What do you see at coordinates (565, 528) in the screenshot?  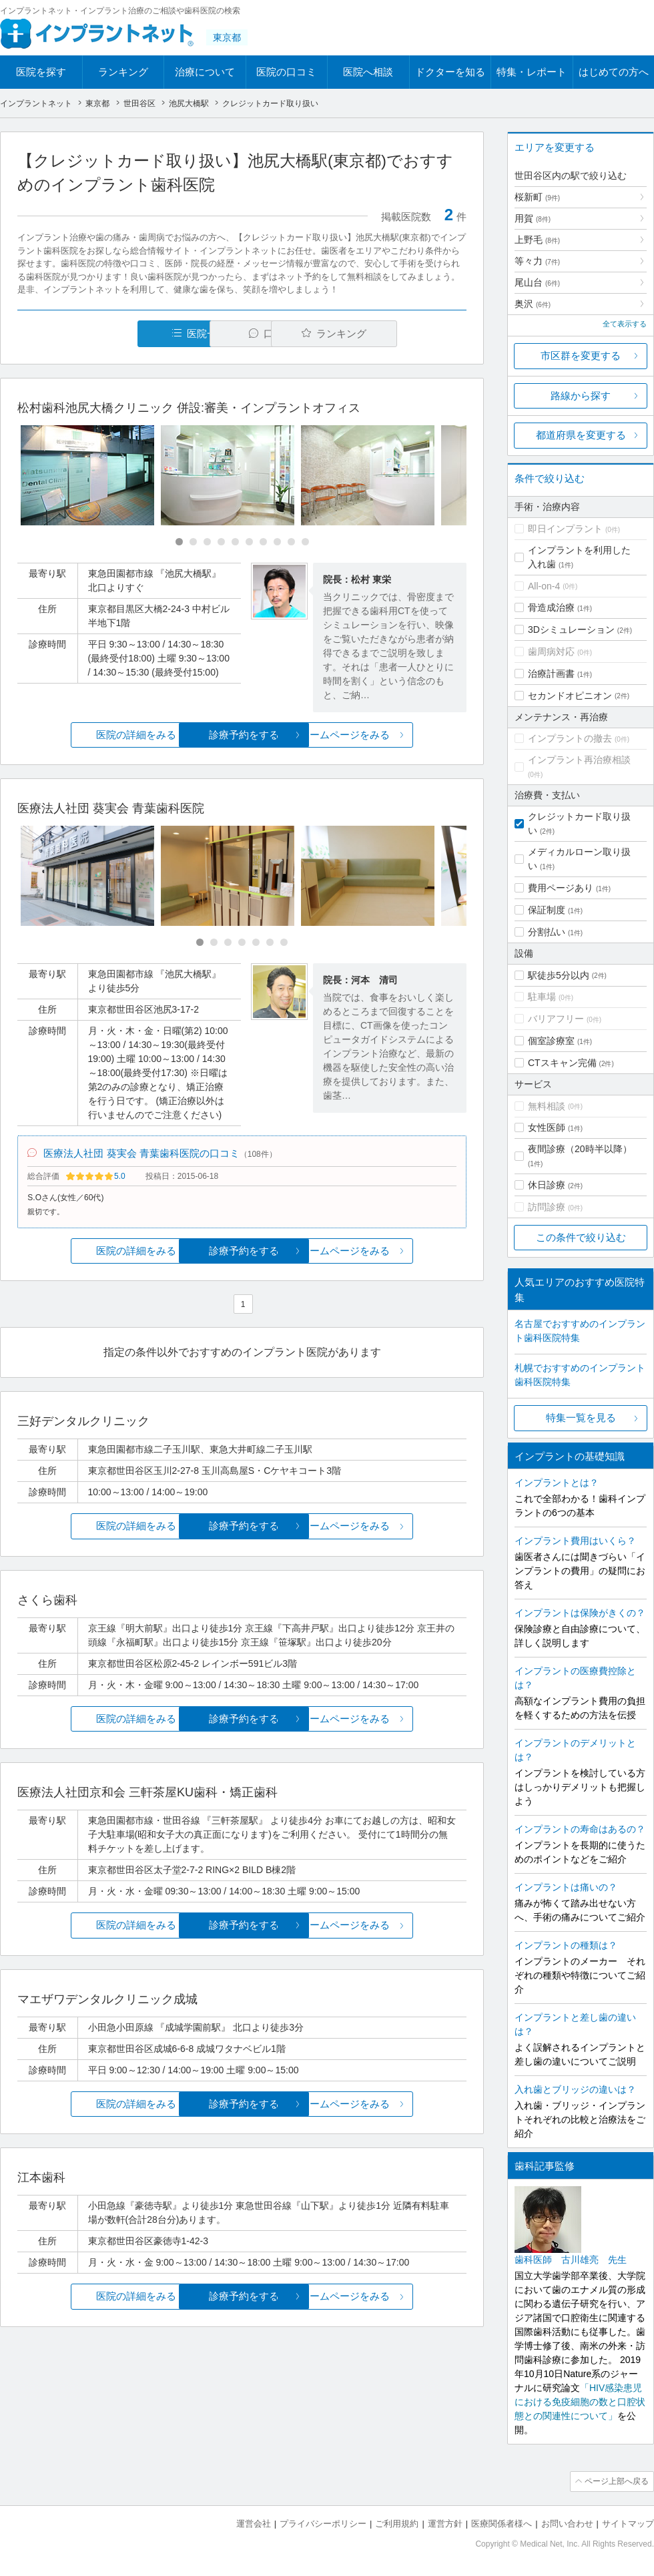 I see `即日インプラント` at bounding box center [565, 528].